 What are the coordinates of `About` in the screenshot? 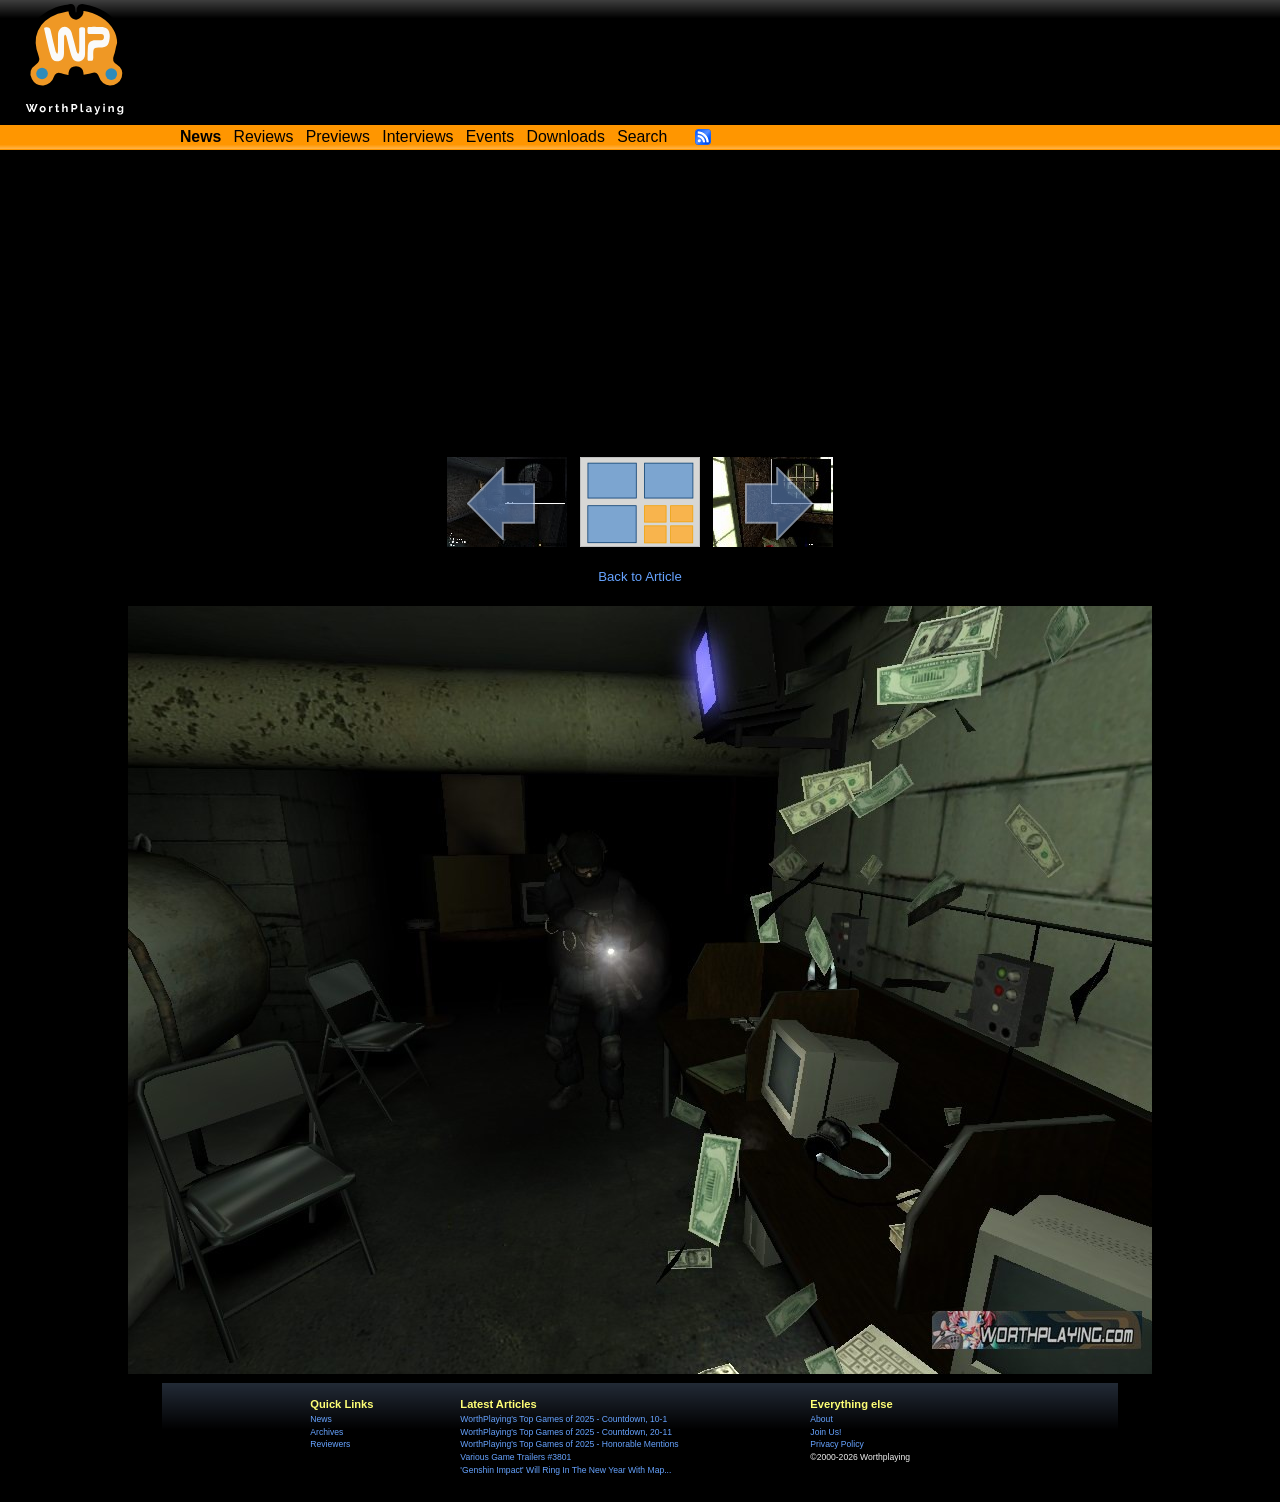 It's located at (821, 1419).